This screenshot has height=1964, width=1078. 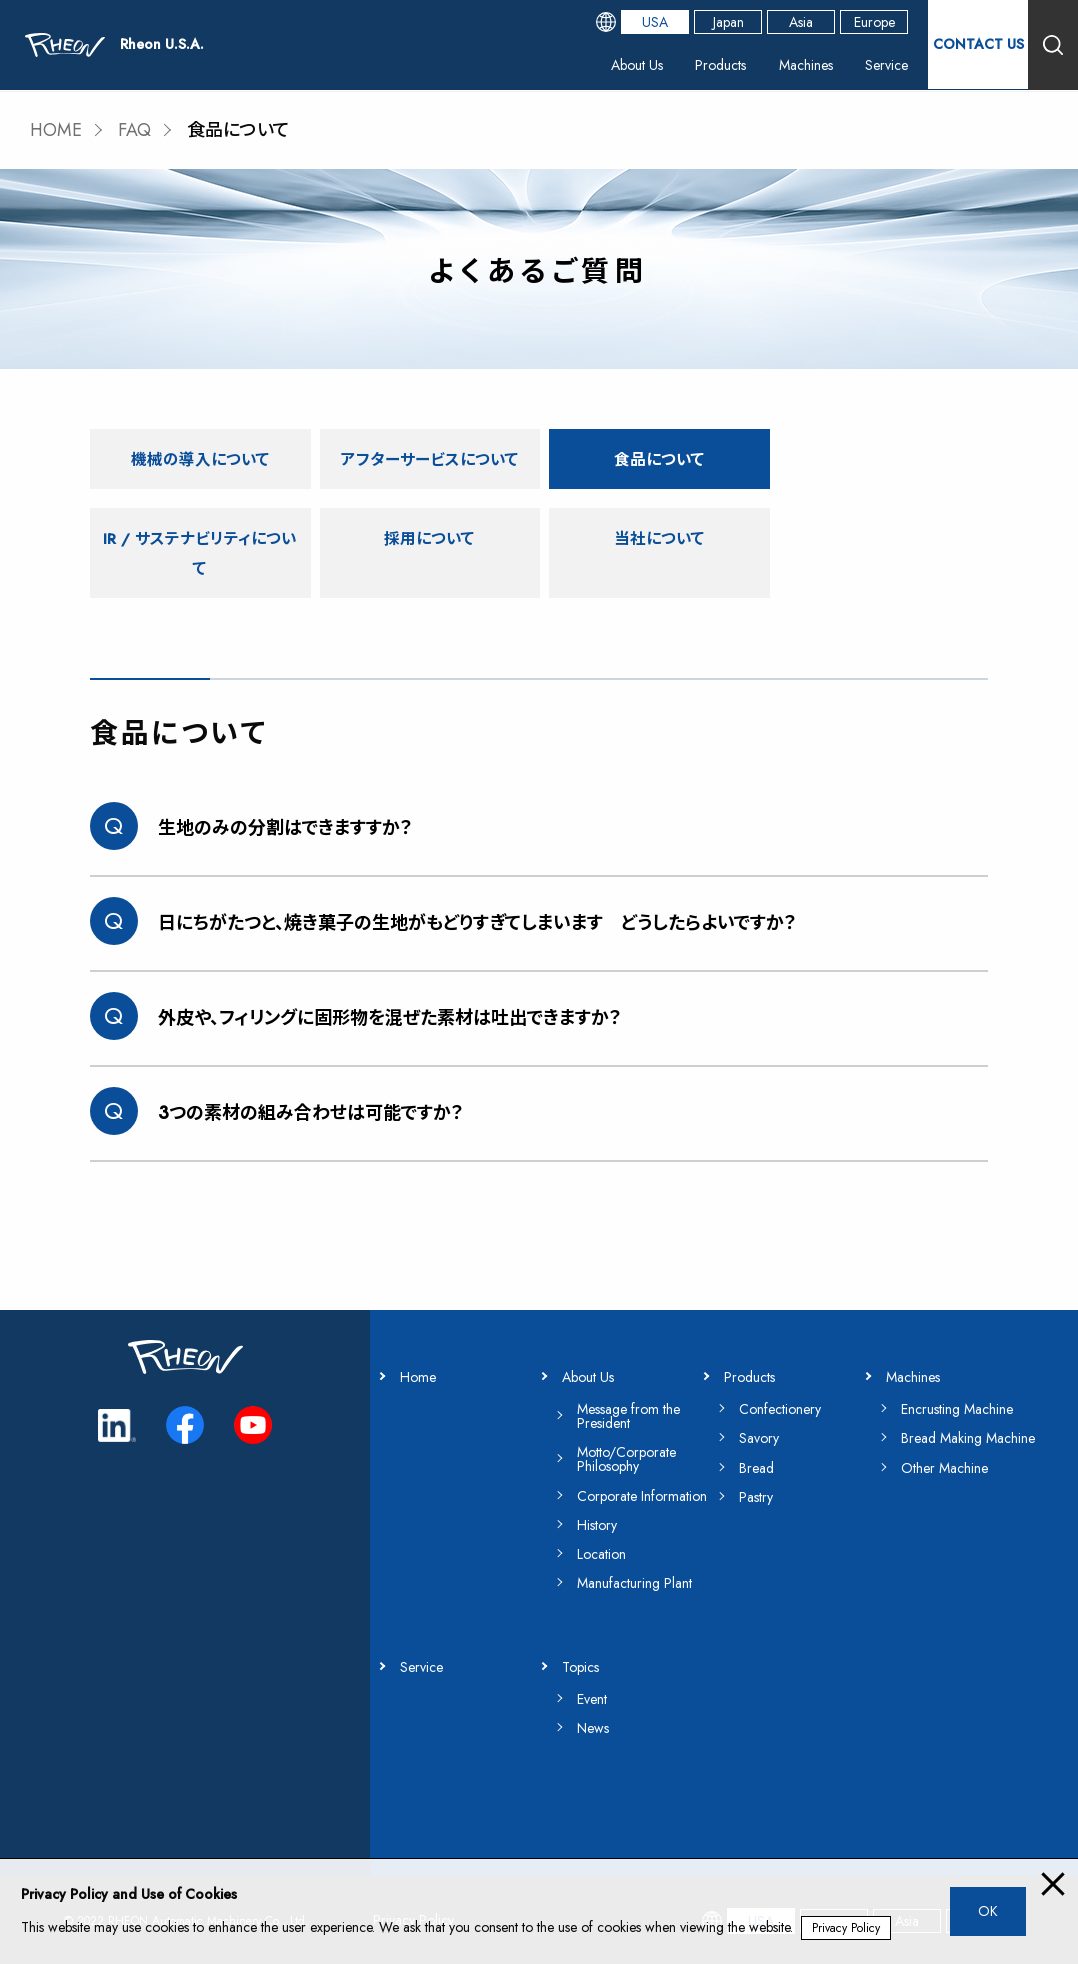 I want to click on 食品について, so click(x=652, y=457).